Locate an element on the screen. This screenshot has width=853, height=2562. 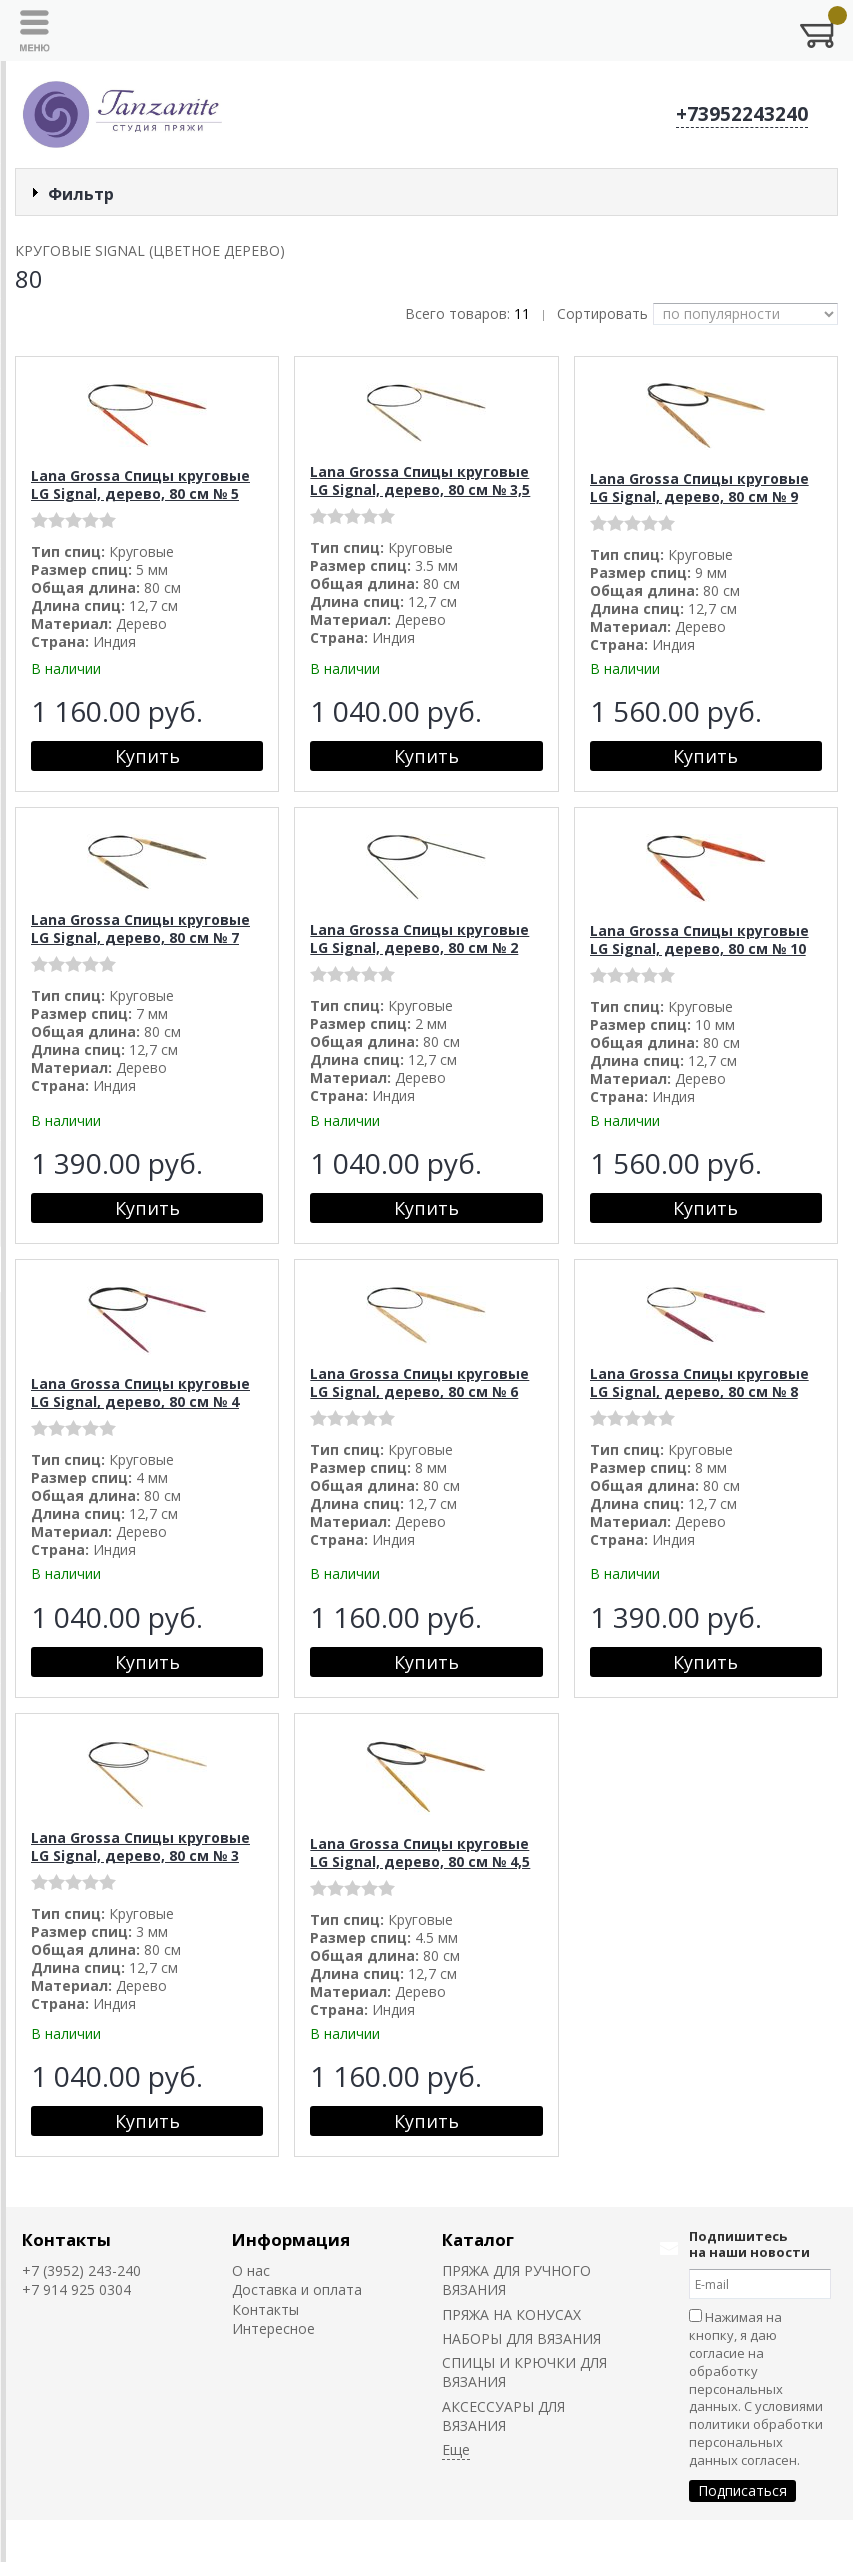
Каталог is located at coordinates (478, 2239).